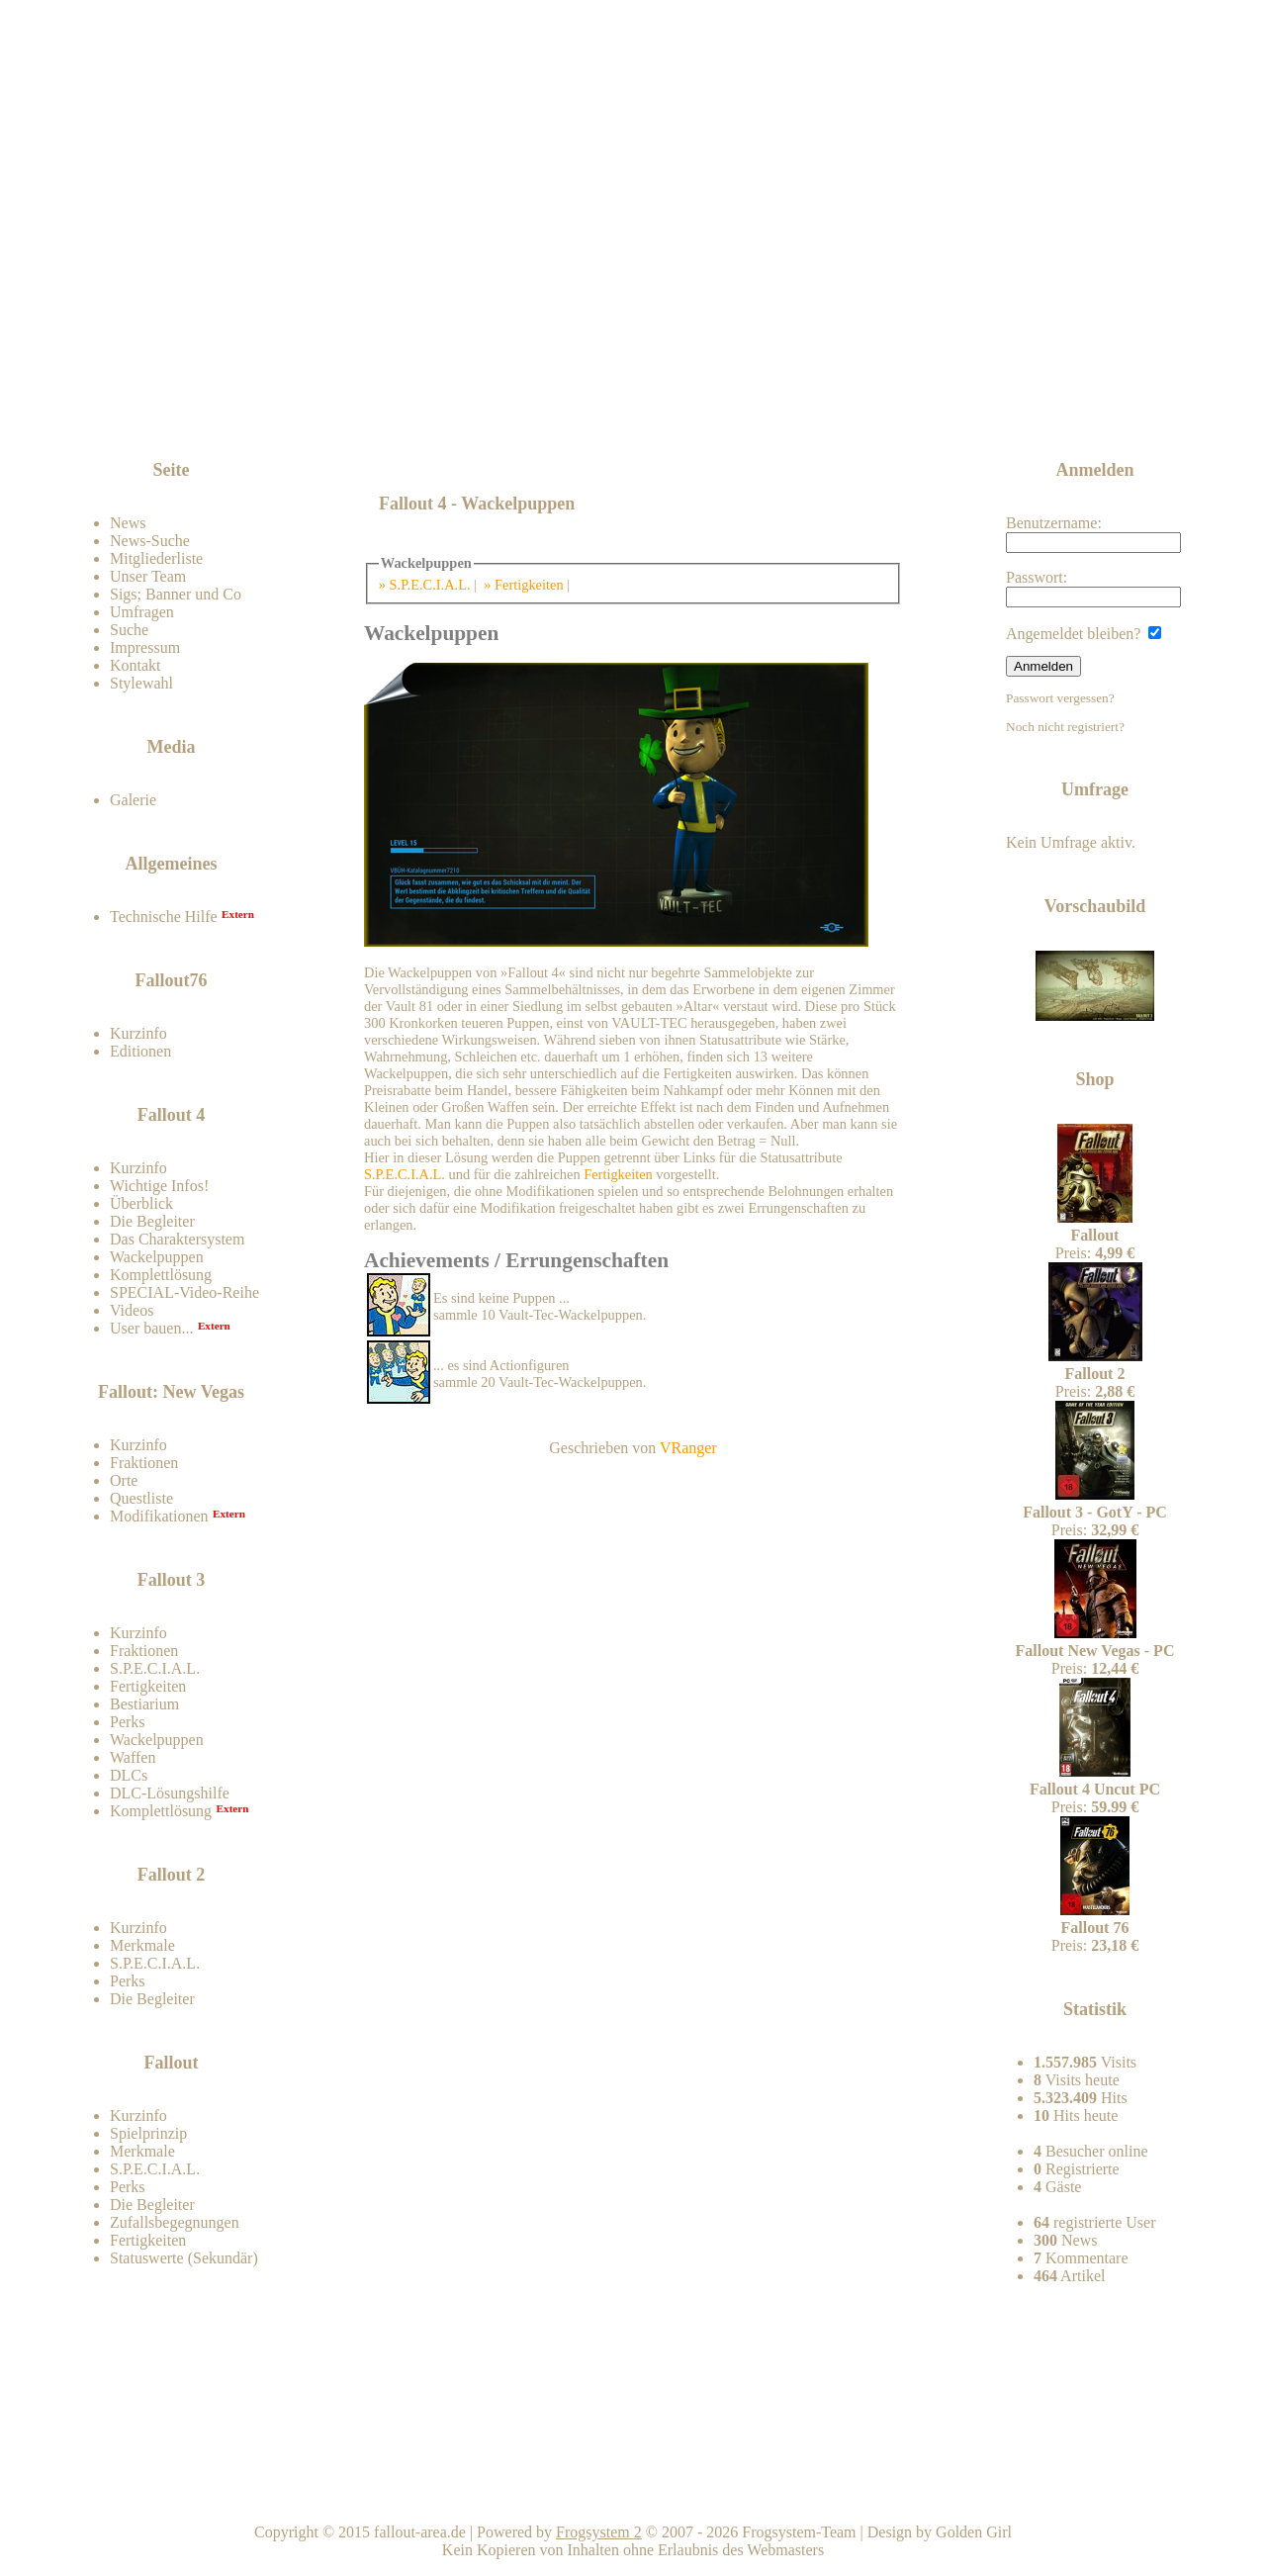 This screenshot has width=1266, height=2576. Describe the element at coordinates (148, 2133) in the screenshot. I see `Spielprinzip` at that location.